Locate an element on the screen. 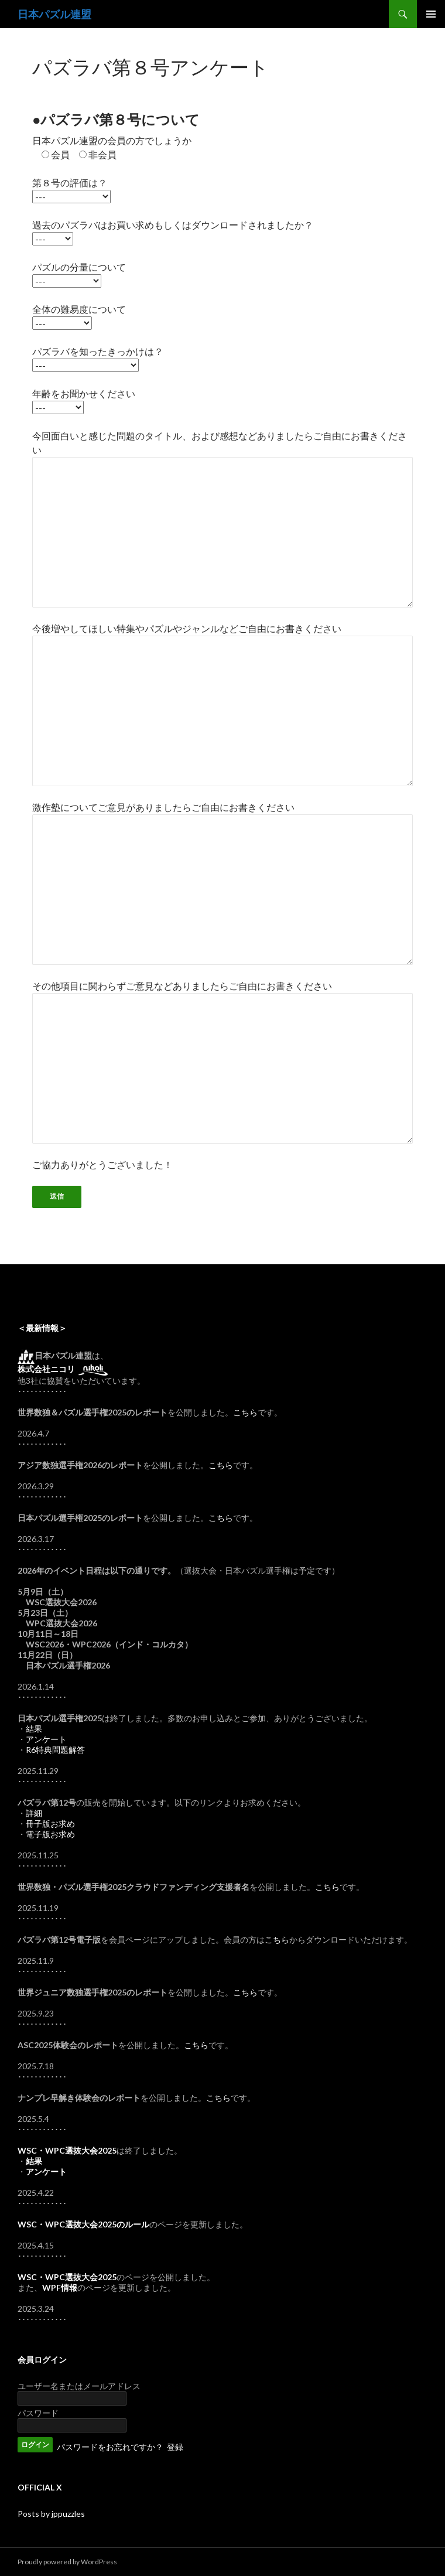 This screenshot has height=2576, width=445. パスワード is located at coordinates (38, 2413).